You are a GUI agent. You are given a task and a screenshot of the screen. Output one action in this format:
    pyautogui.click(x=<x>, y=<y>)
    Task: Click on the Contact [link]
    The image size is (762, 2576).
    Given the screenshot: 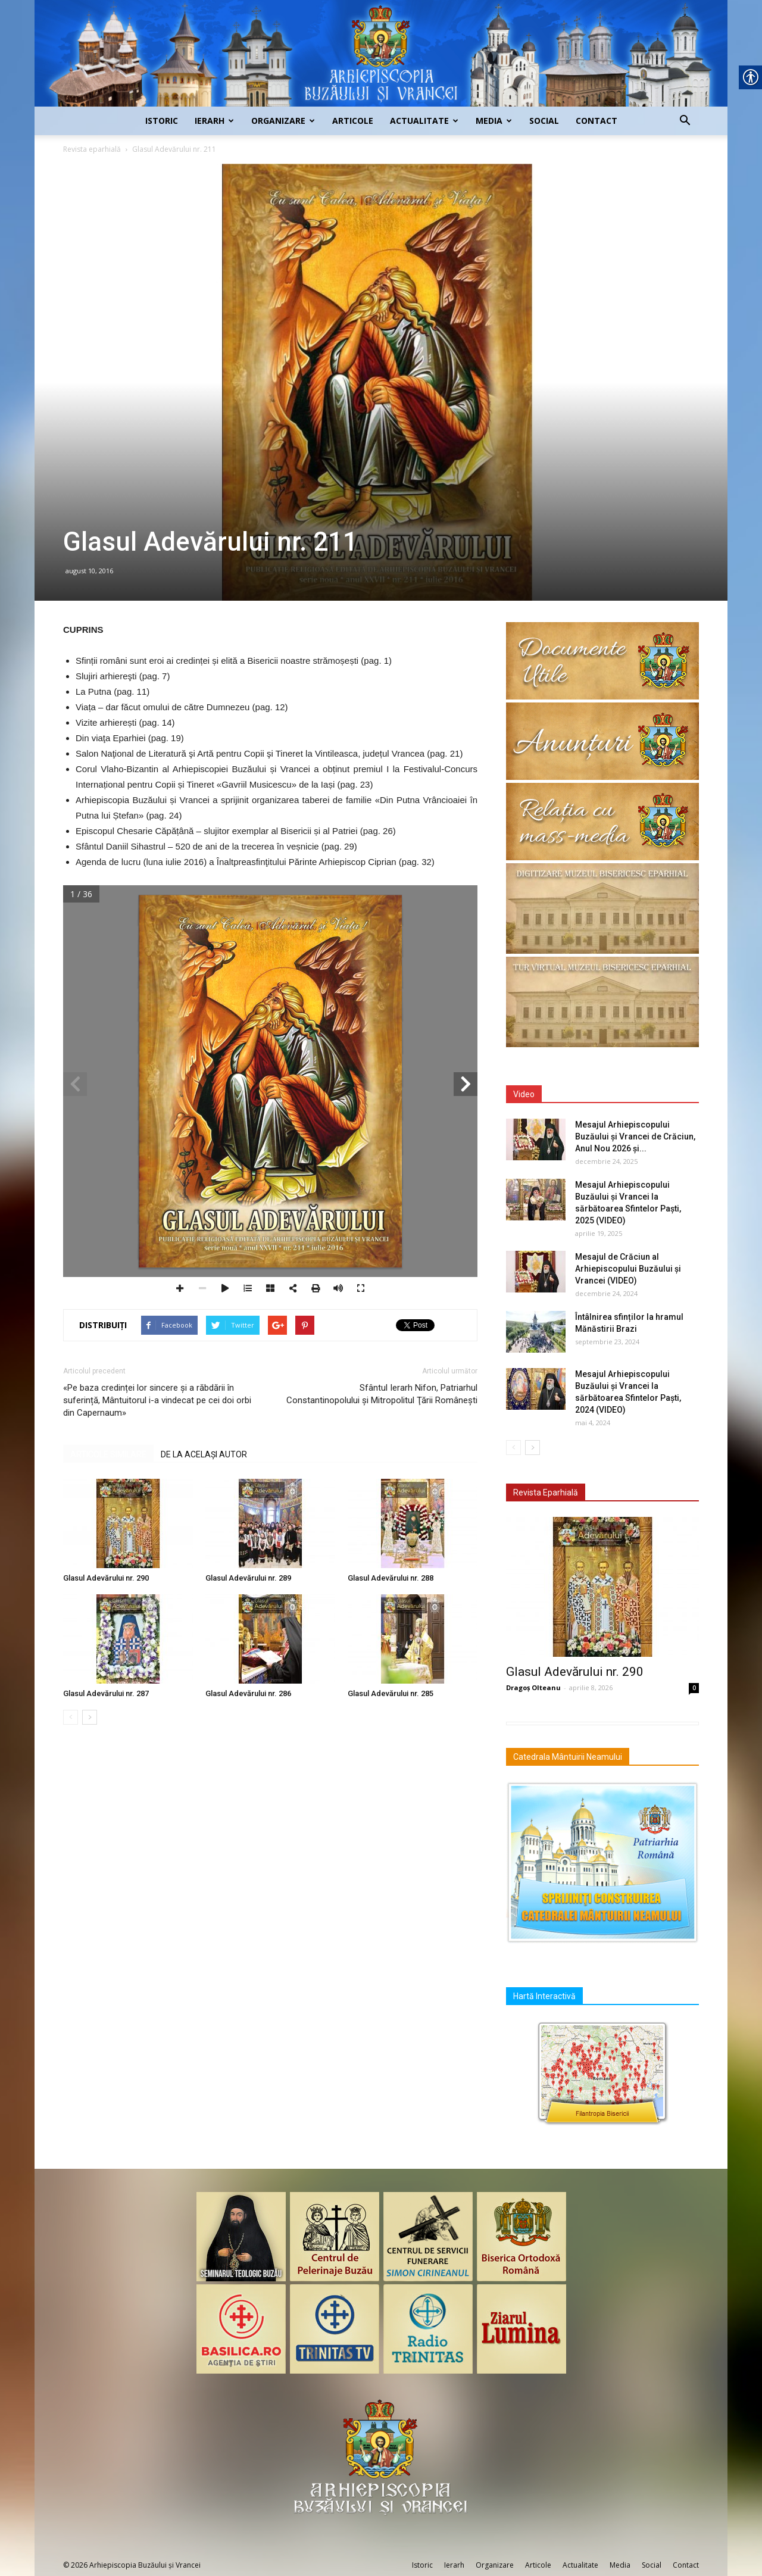 What is the action you would take?
    pyautogui.click(x=596, y=120)
    